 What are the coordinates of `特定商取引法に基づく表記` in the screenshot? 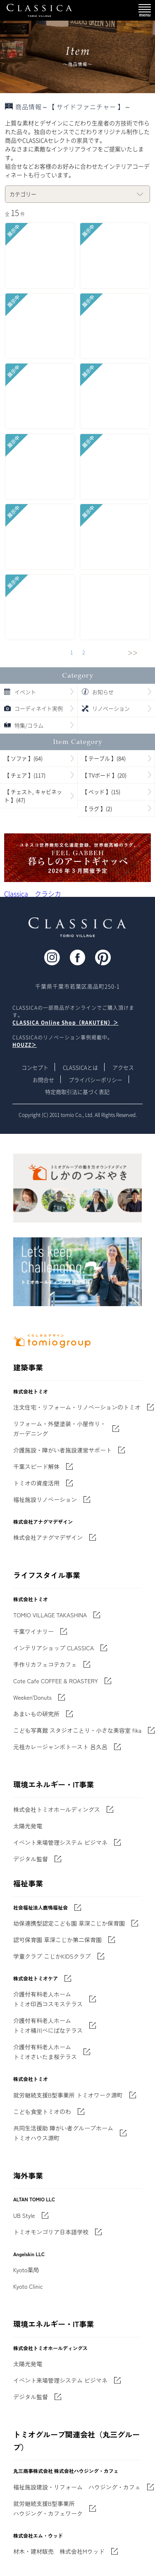 It's located at (77, 1092).